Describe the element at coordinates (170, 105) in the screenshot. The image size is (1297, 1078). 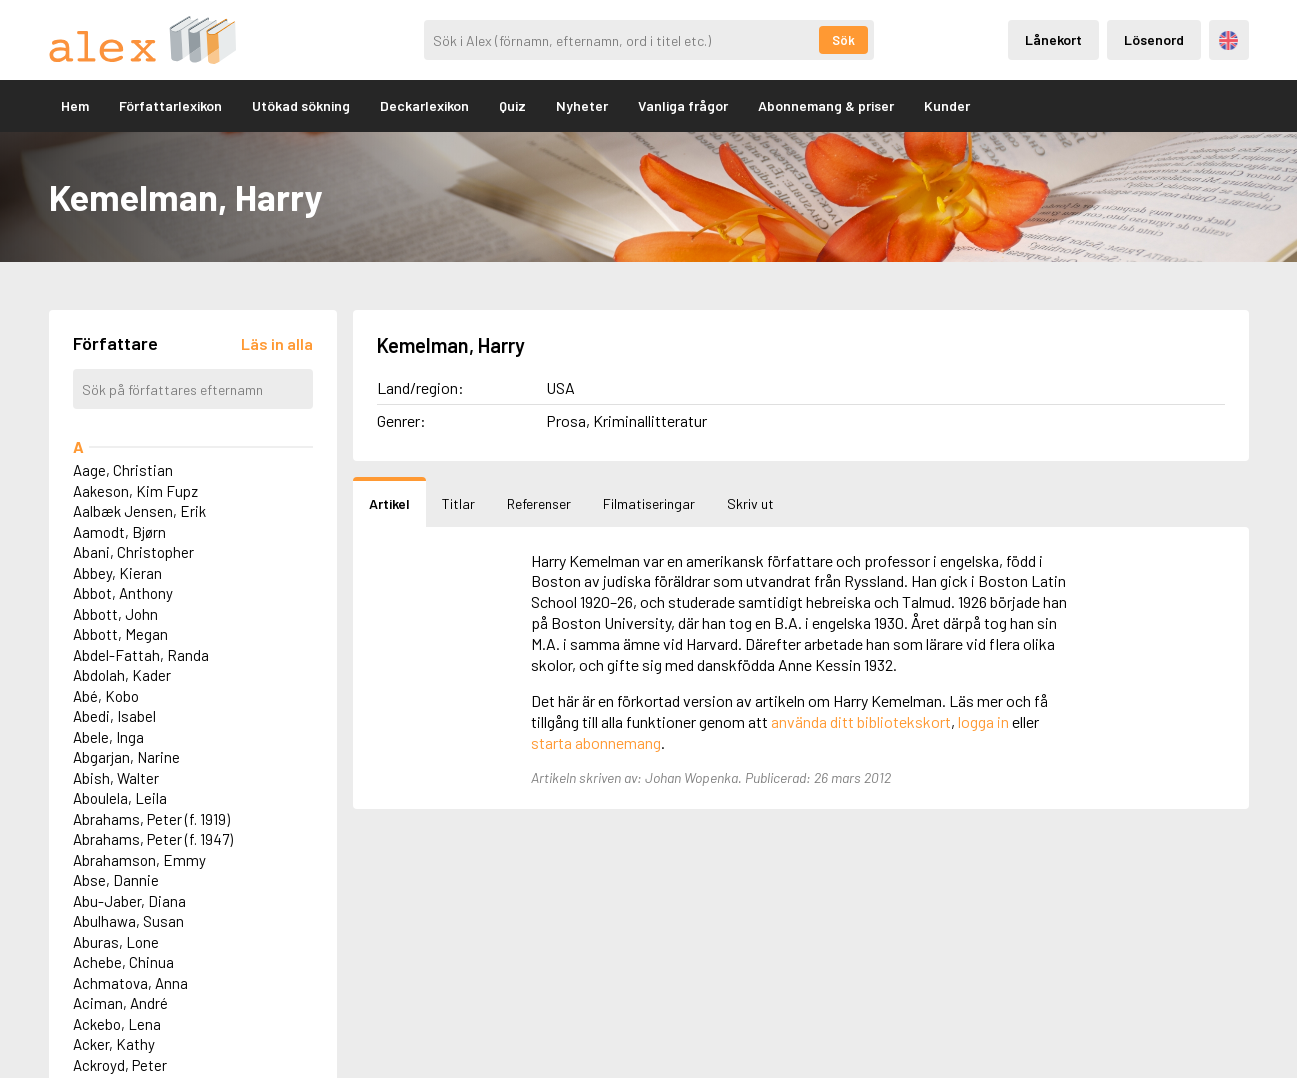
I see `Författarlexikon` at that location.